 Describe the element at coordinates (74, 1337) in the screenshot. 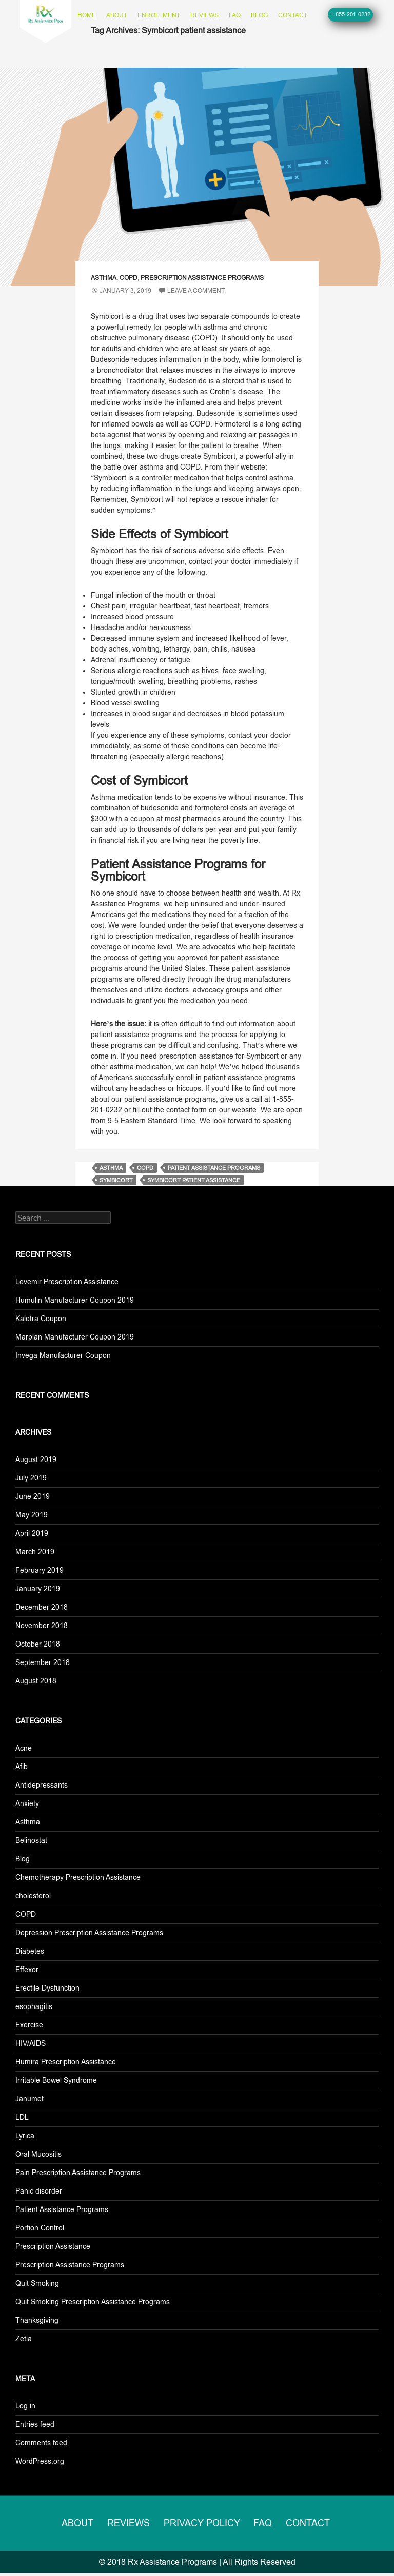

I see `Marplan Manufacturer Coupon 2019` at that location.